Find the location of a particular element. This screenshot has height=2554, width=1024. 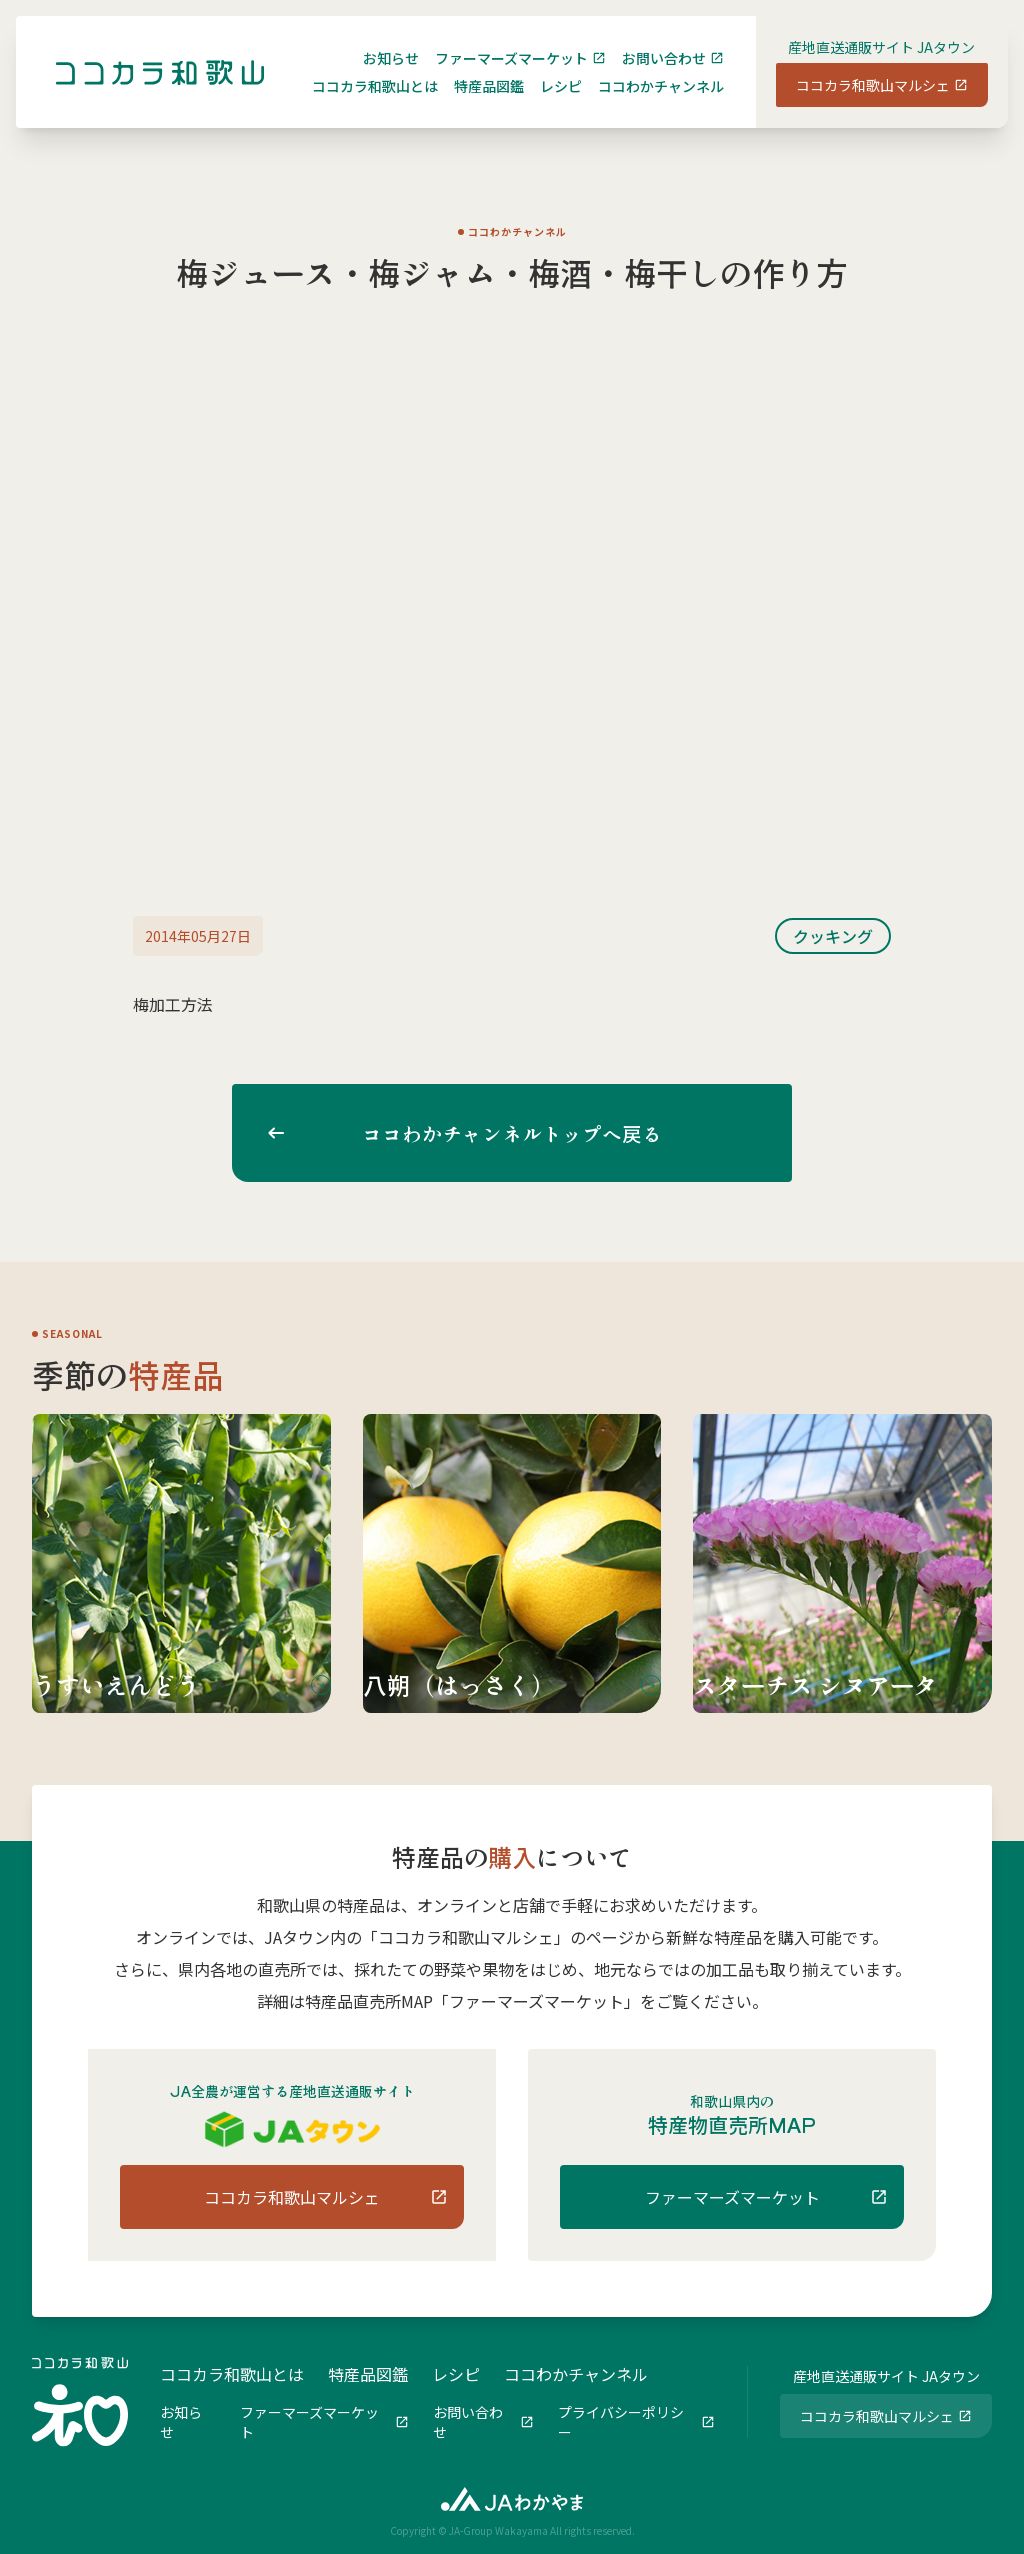

ココカラ和歌山とは is located at coordinates (359, 102).